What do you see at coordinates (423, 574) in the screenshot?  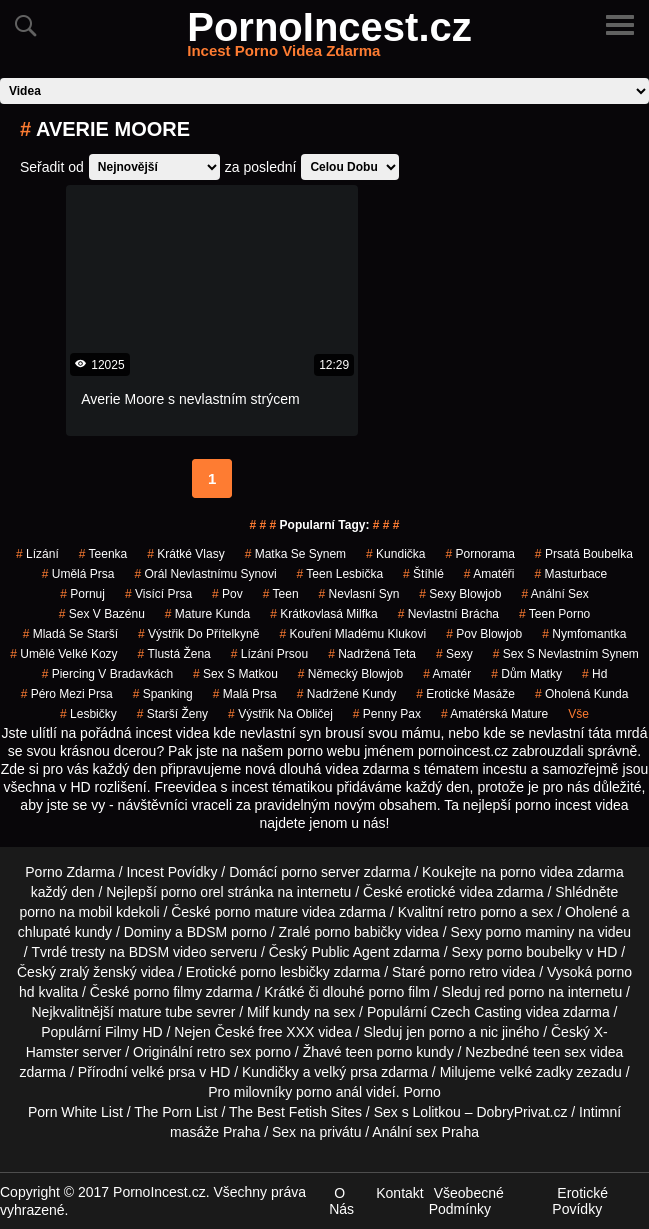 I see `štíhlé` at bounding box center [423, 574].